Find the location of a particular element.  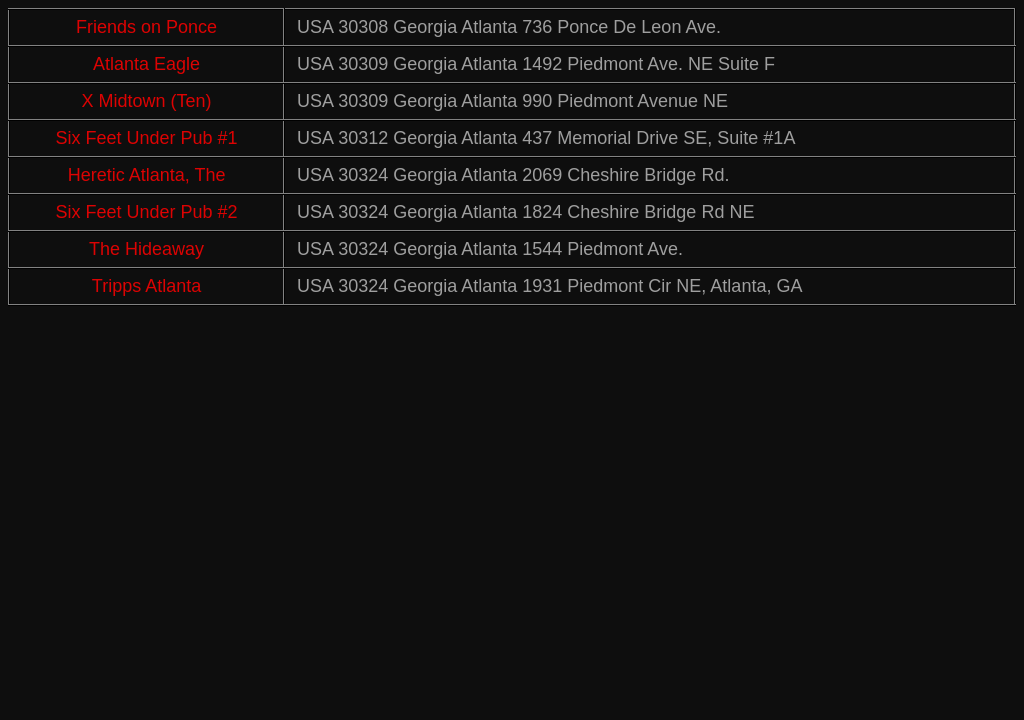

Heretic Atlanta, The is located at coordinates (147, 175).